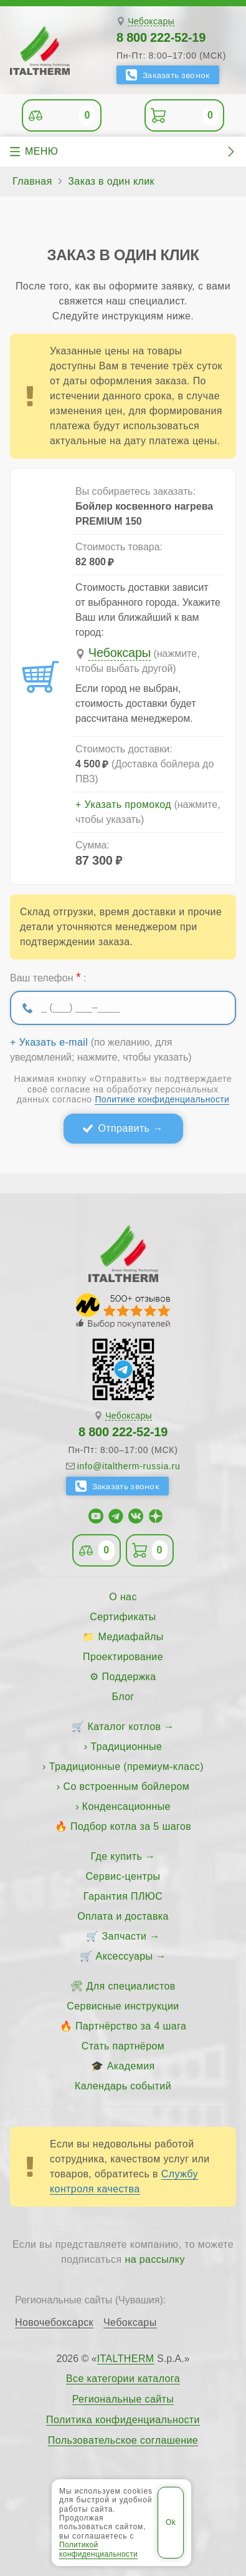  What do you see at coordinates (130, 2026) in the screenshot?
I see `Партнёрство за 4 шага` at bounding box center [130, 2026].